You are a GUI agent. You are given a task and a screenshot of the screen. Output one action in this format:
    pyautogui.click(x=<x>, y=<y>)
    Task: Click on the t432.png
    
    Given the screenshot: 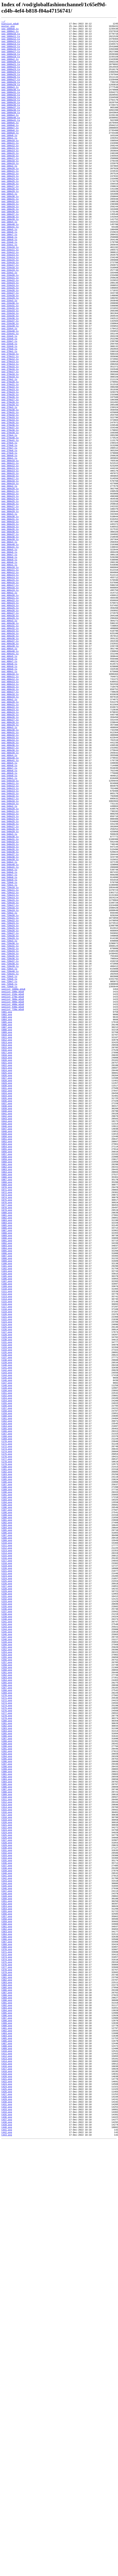 What is the action you would take?
    pyautogui.click(x=6, y=2524)
    